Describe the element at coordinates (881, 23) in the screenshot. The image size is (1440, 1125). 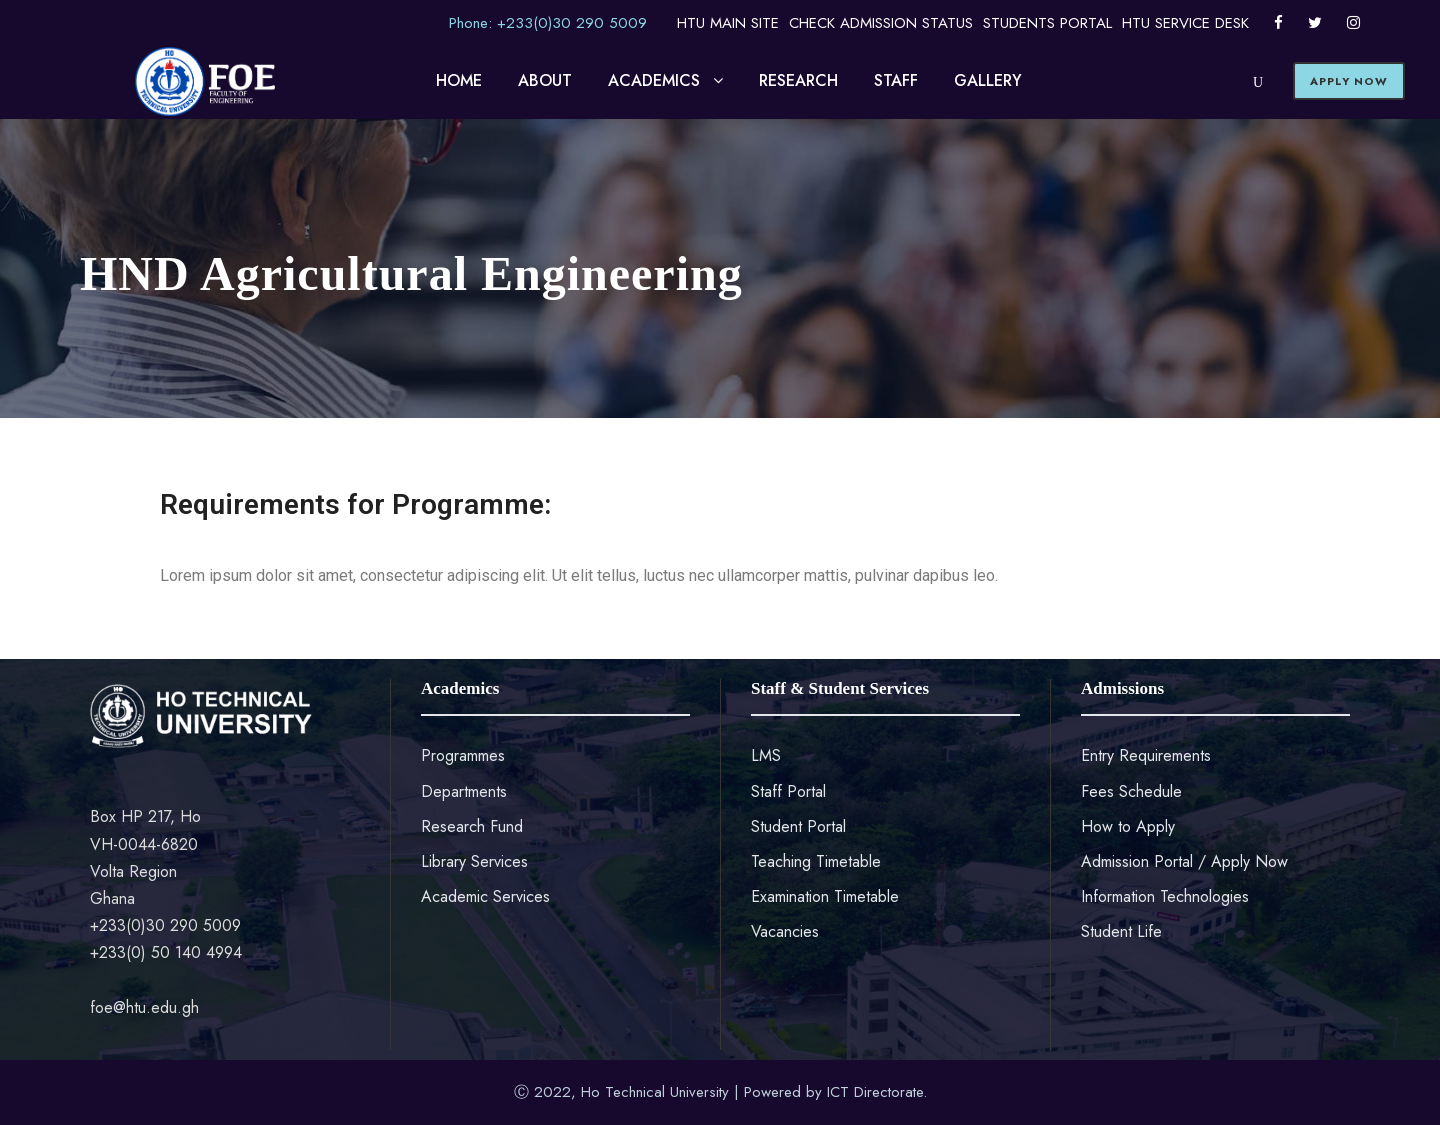
I see `CHECK ADMISSION STATUS` at that location.